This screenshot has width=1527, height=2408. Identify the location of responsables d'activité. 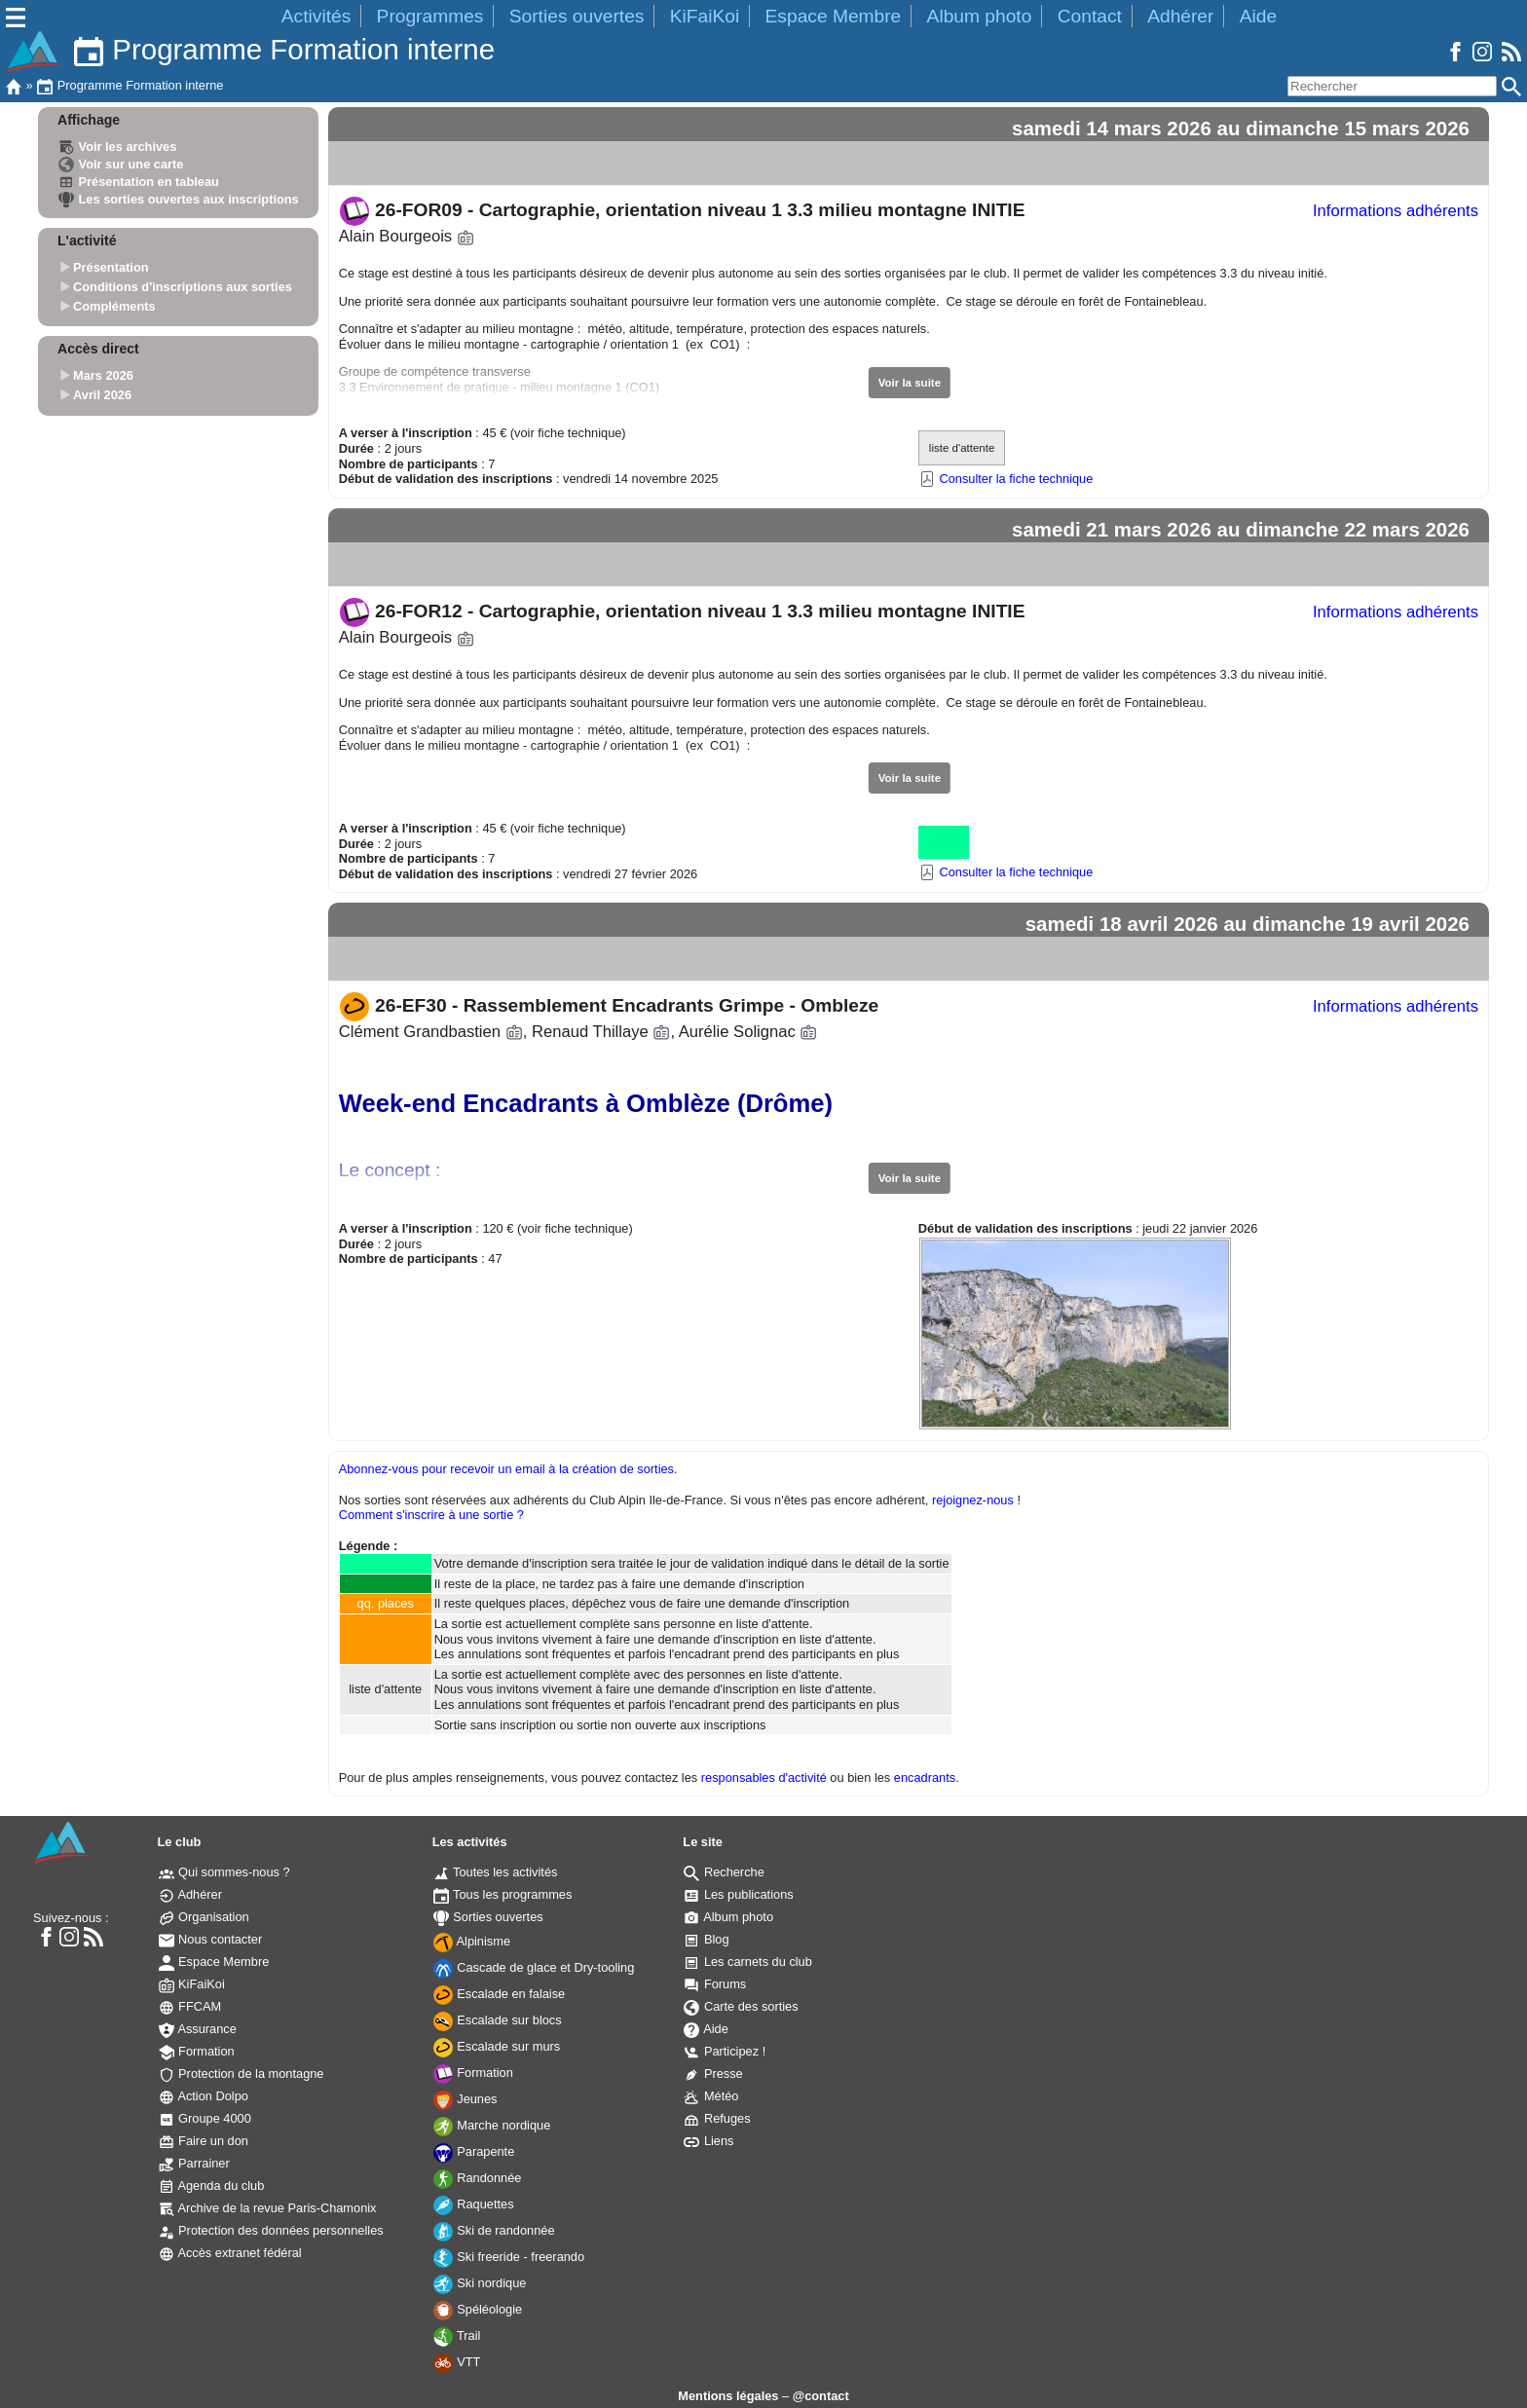
(764, 1777).